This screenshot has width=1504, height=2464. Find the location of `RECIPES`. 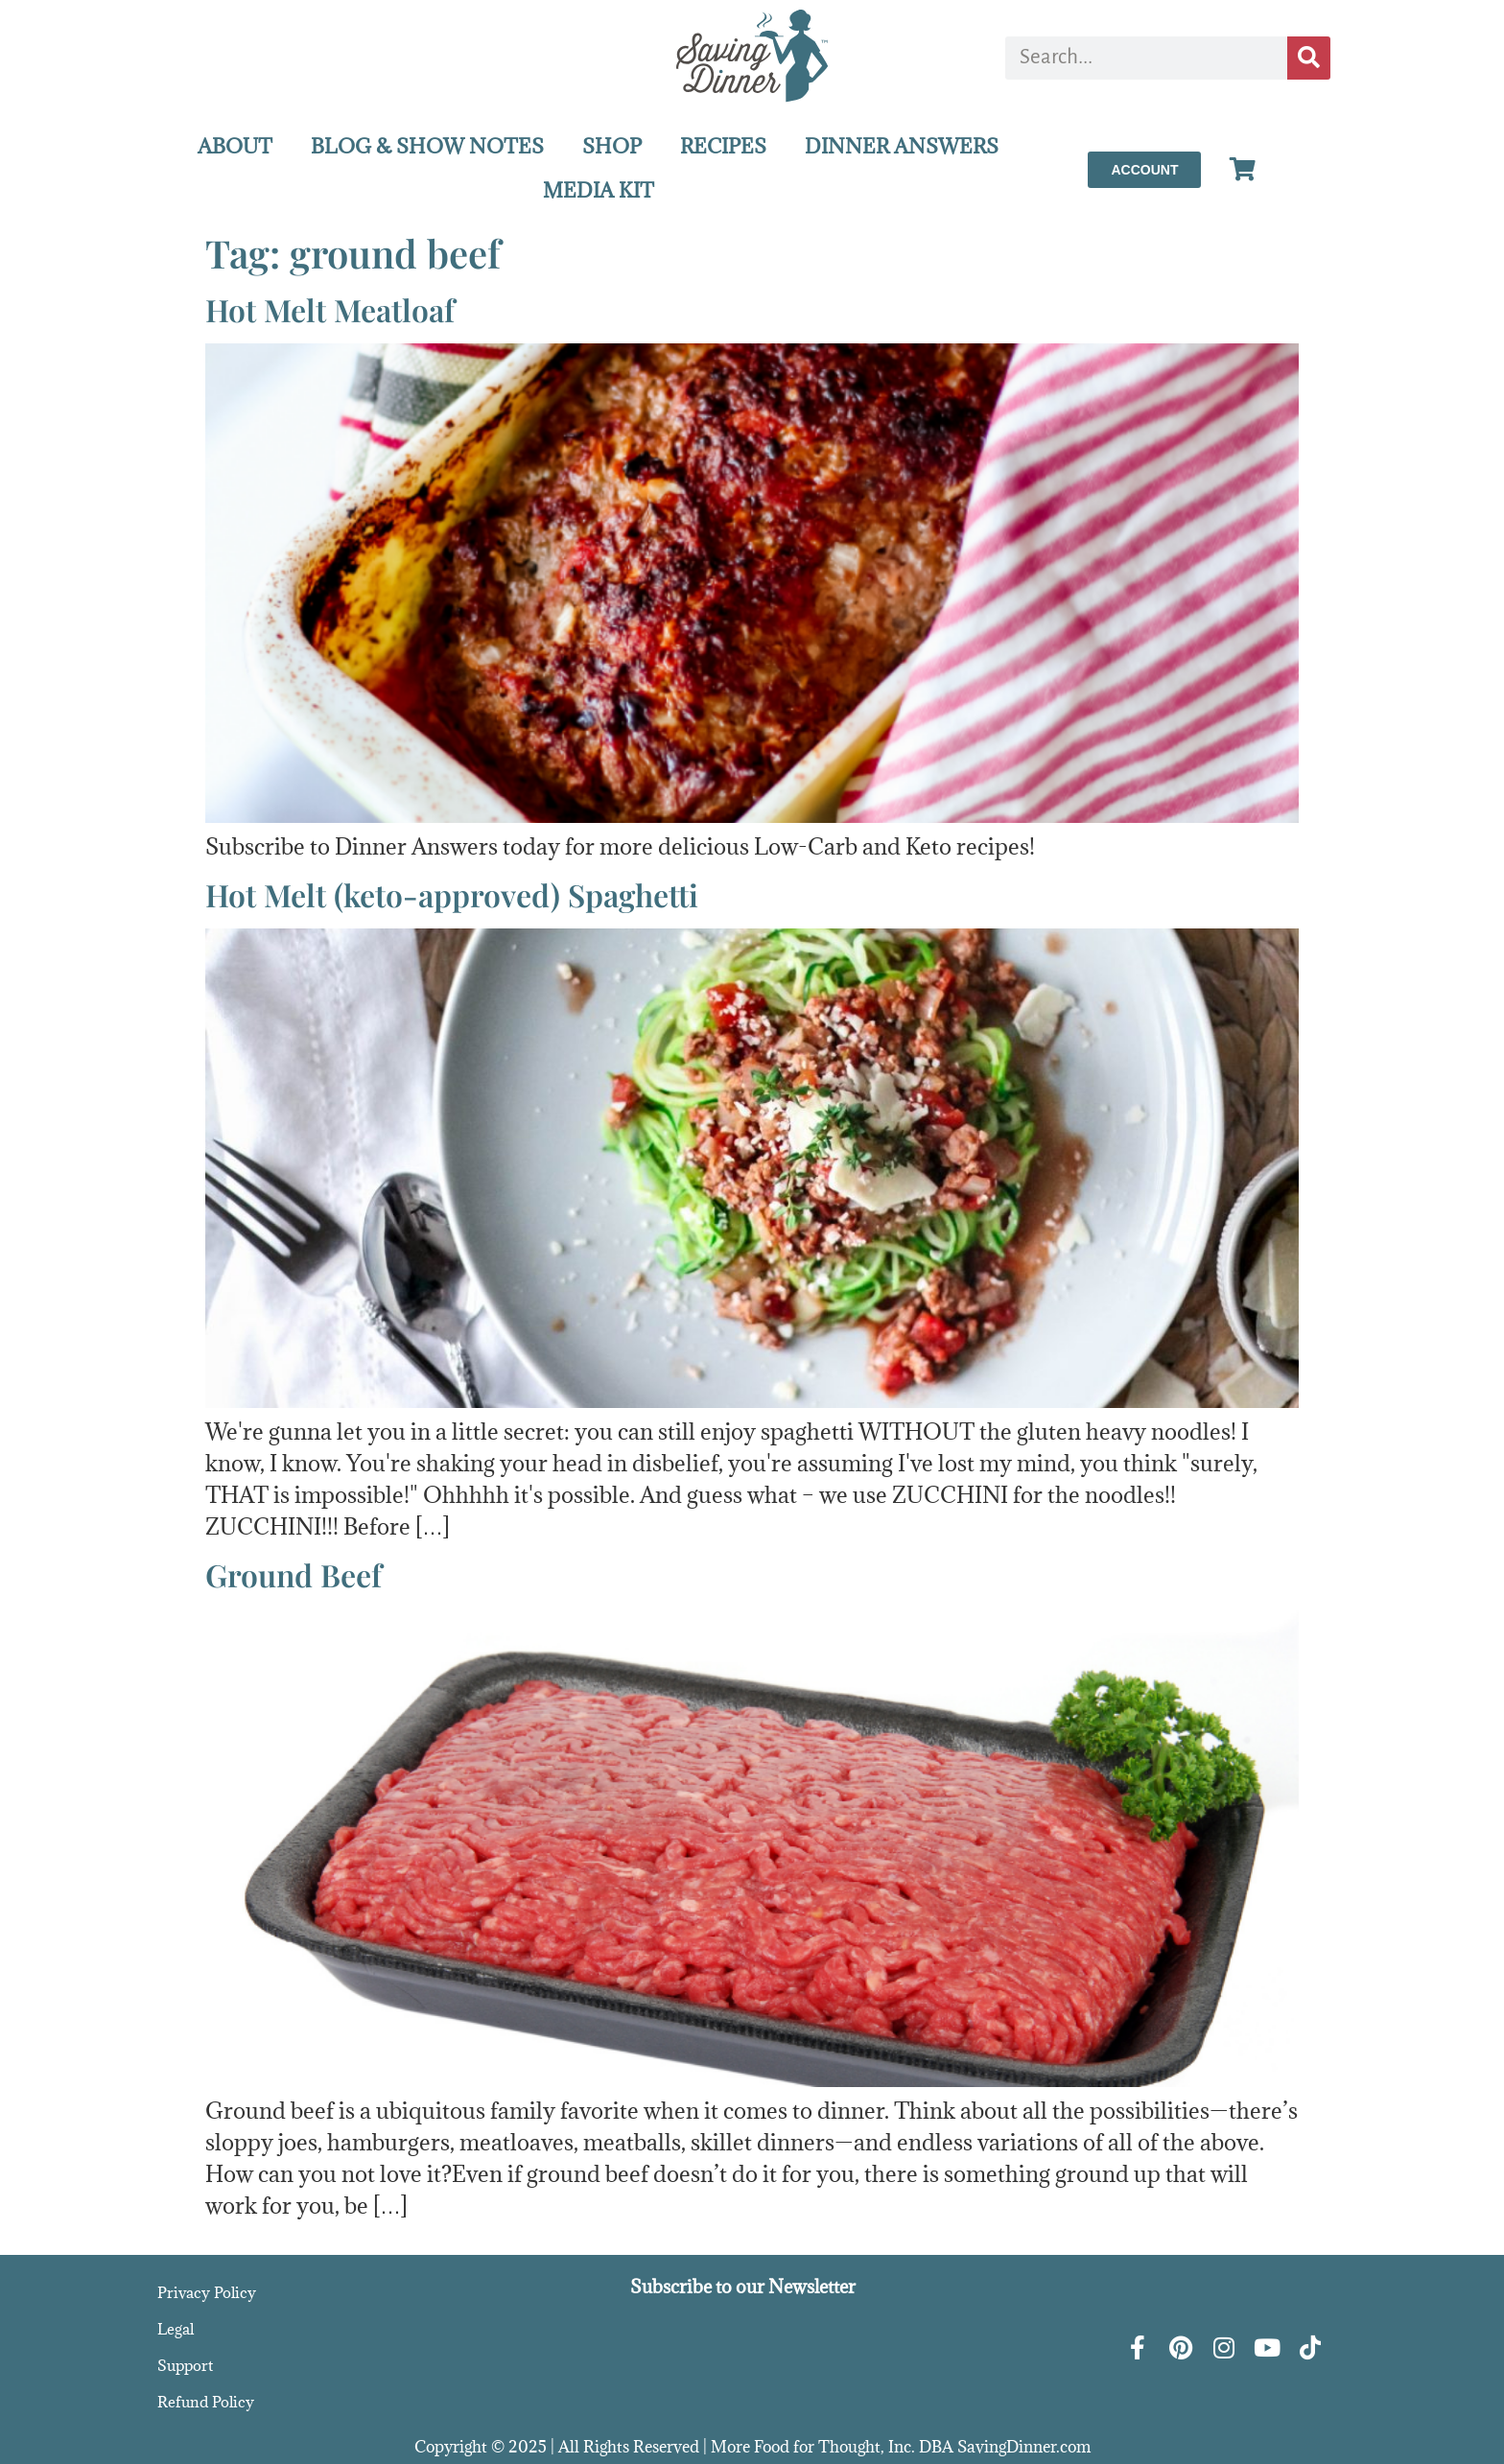

RECIPES is located at coordinates (723, 146).